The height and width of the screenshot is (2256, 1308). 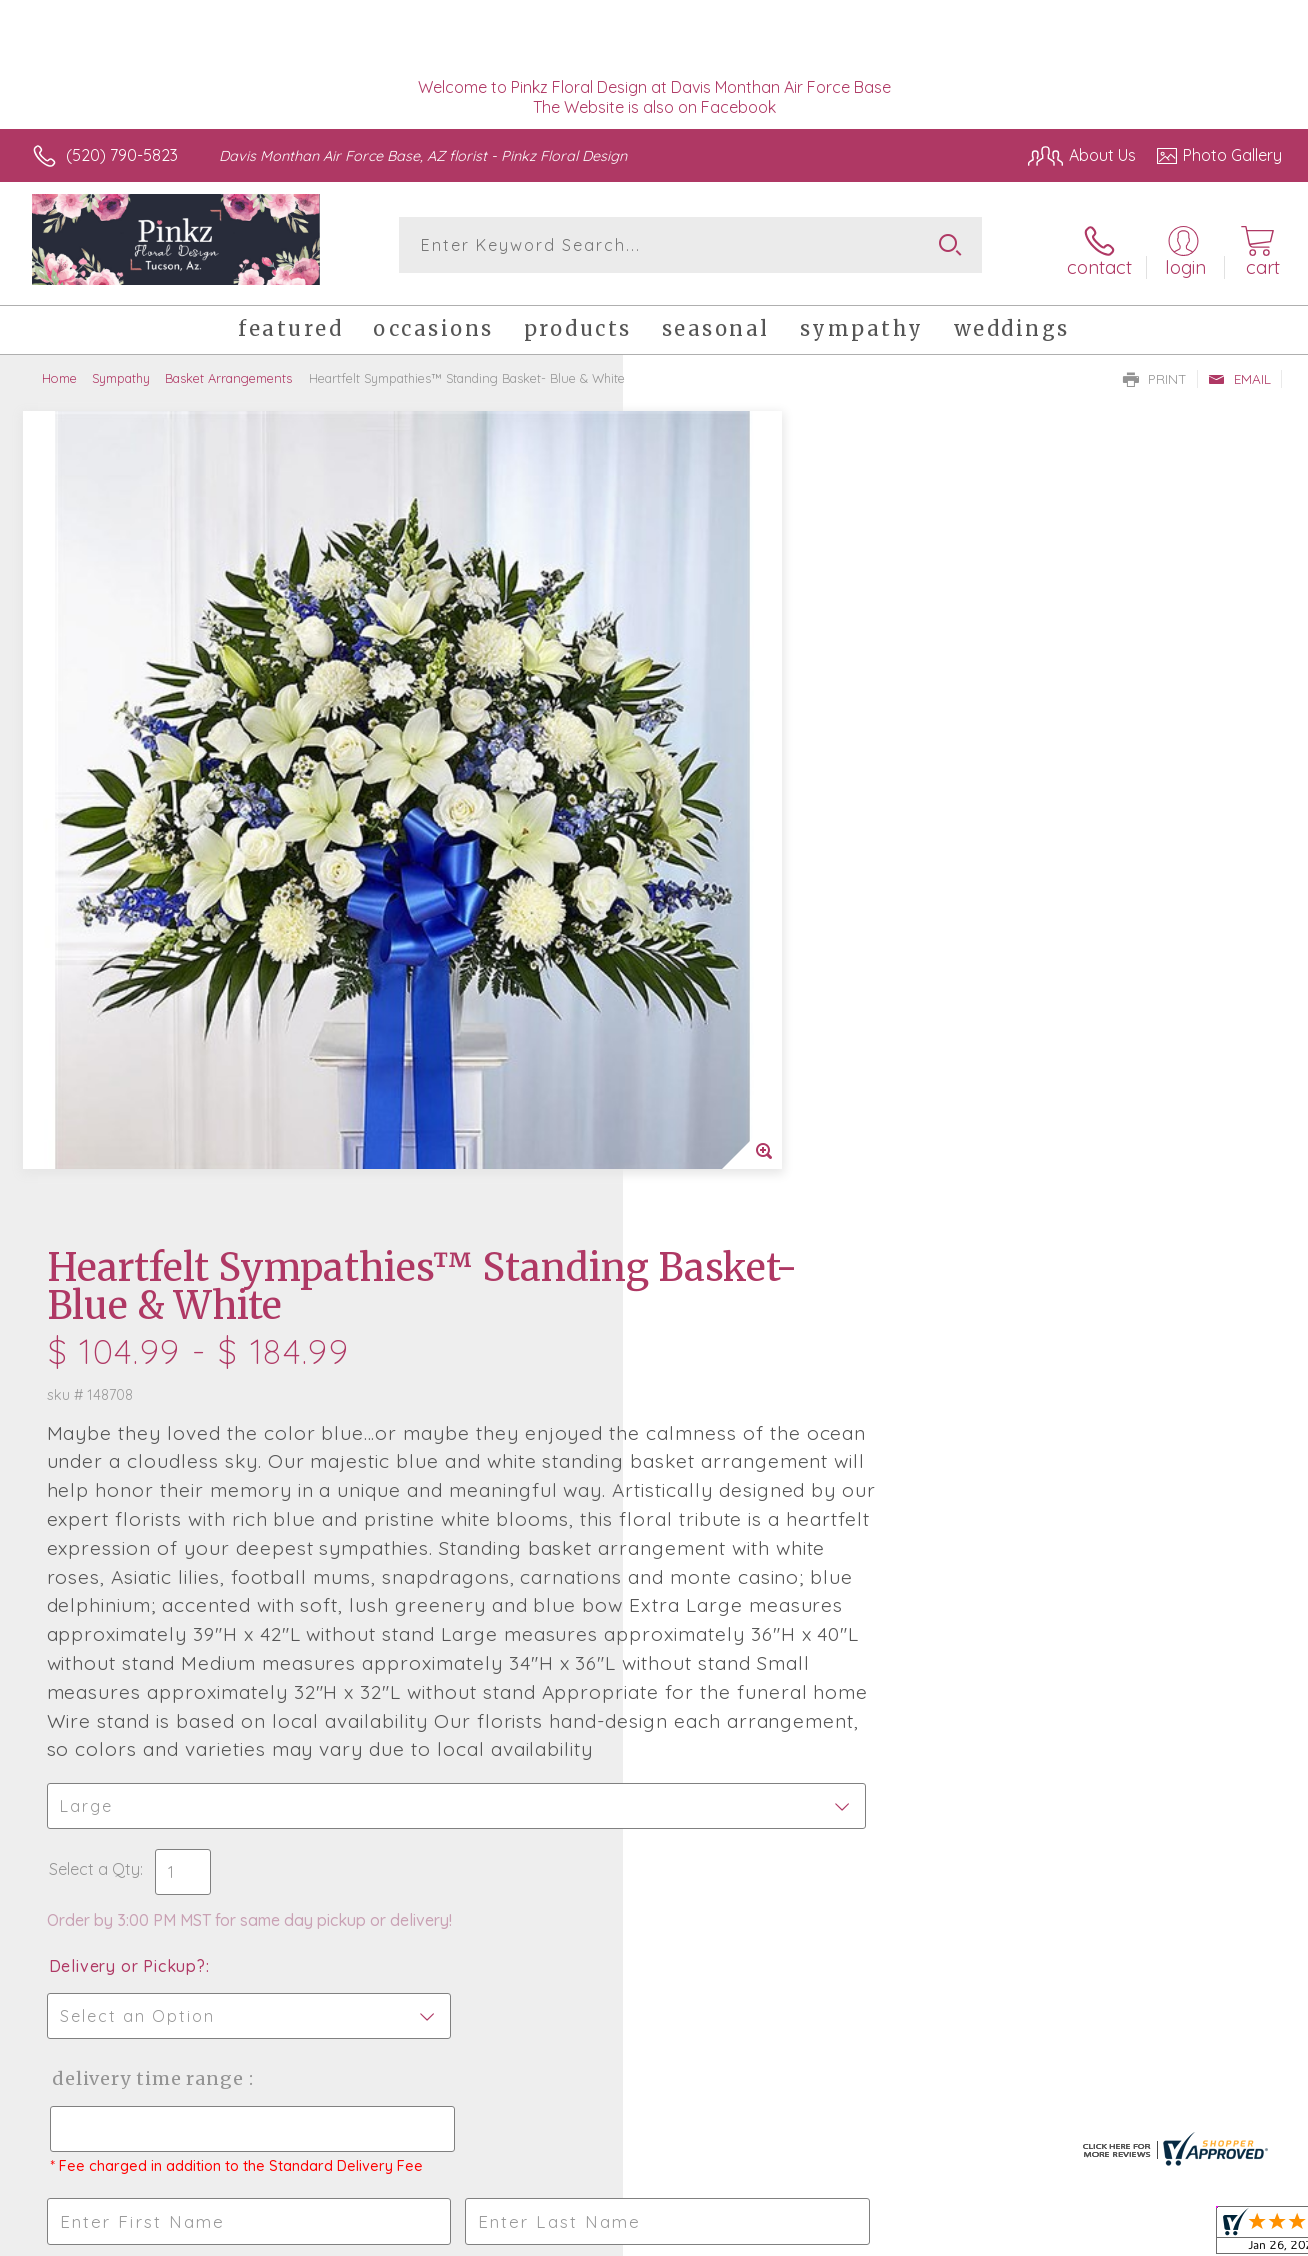 What do you see at coordinates (840, 2236) in the screenshot?
I see `Terms Of Use` at bounding box center [840, 2236].